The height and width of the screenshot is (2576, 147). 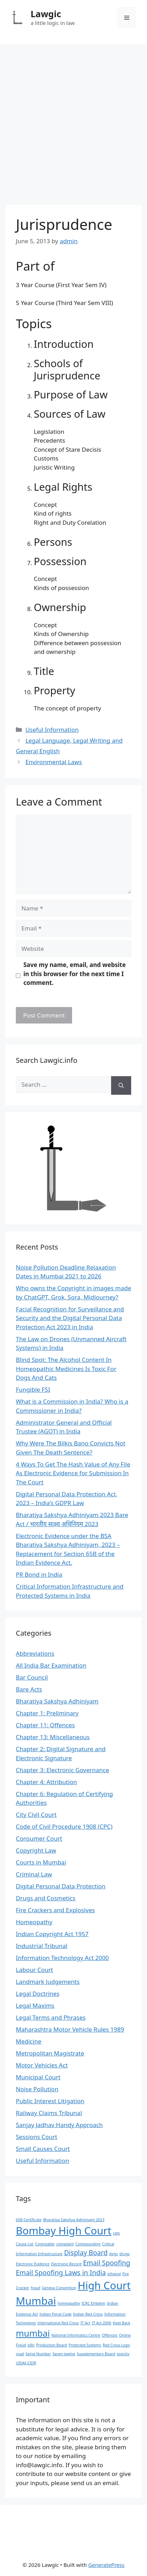 I want to click on Environmental Laws, so click(x=53, y=762).